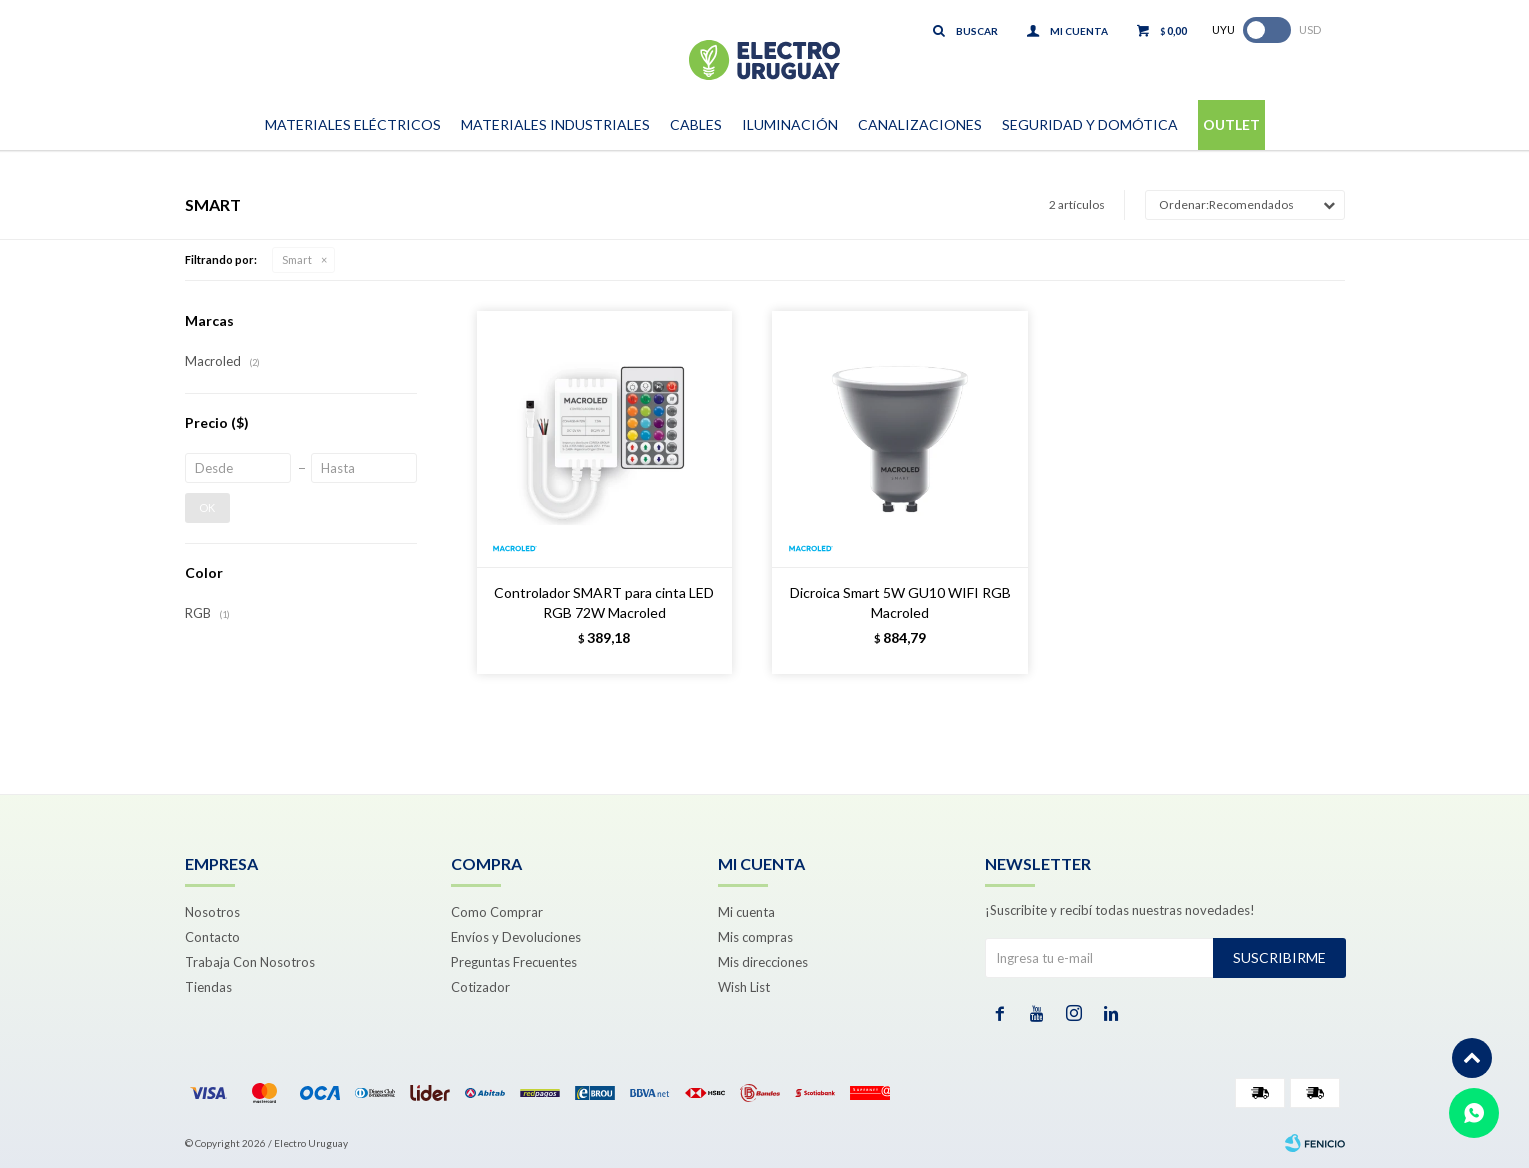  What do you see at coordinates (353, 124) in the screenshot?
I see `Materiales Eléctricos` at bounding box center [353, 124].